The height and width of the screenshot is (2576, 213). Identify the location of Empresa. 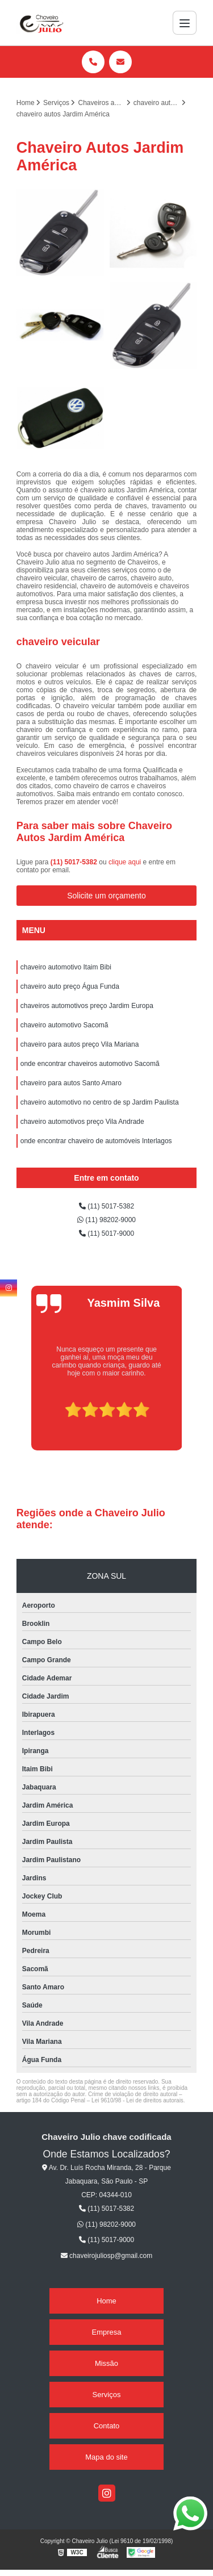
(106, 2332).